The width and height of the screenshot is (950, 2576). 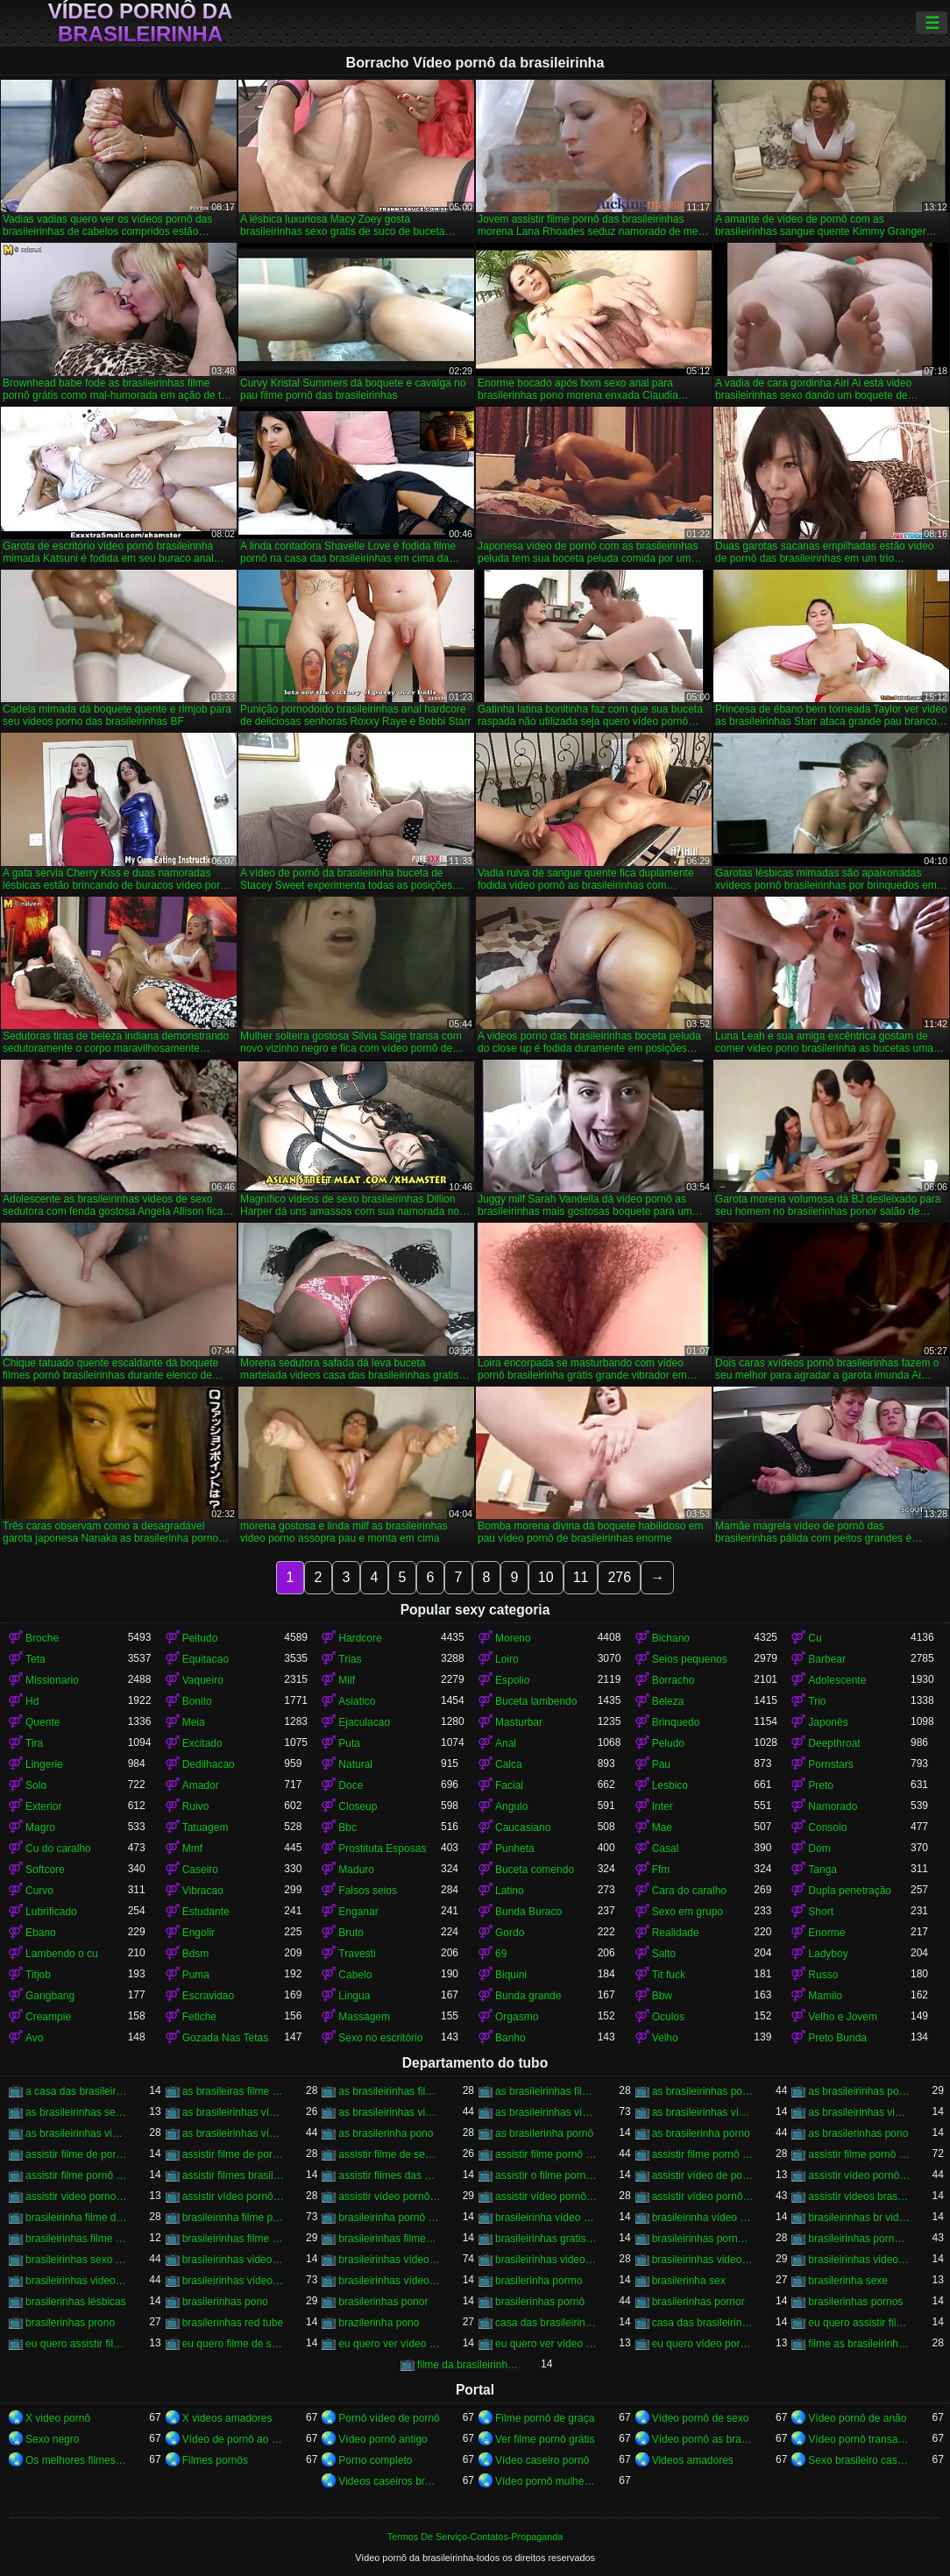 I want to click on 276, so click(x=619, y=1577).